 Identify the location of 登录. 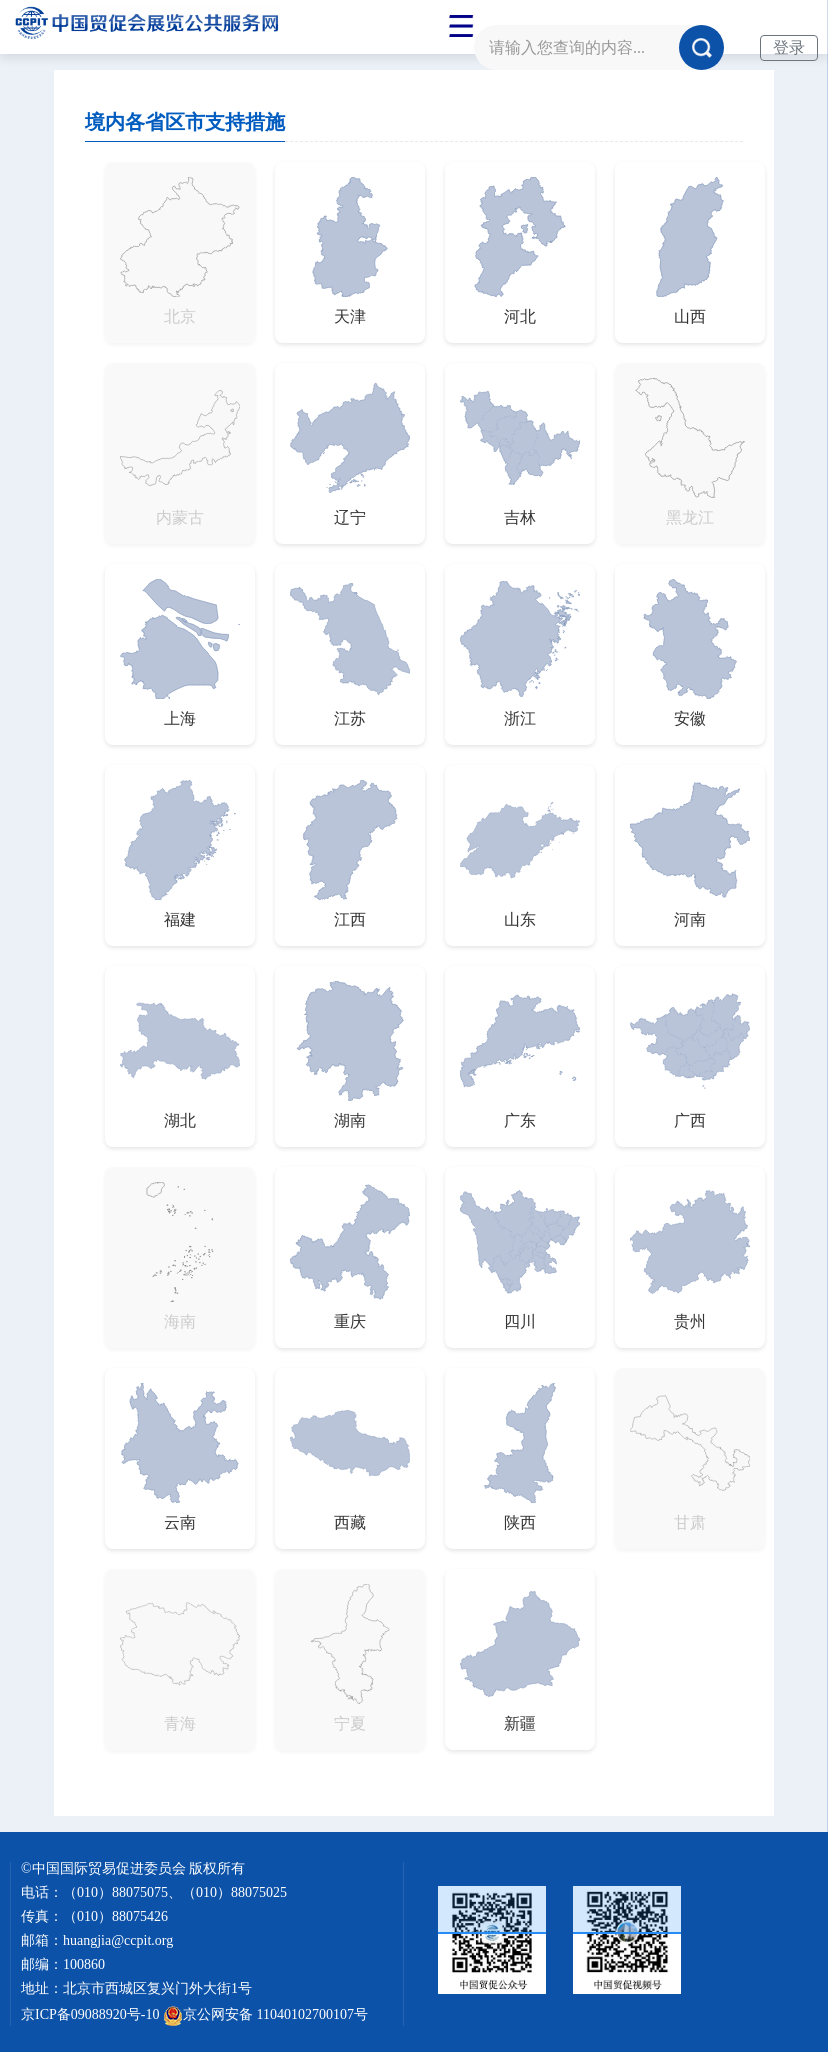
(789, 47).